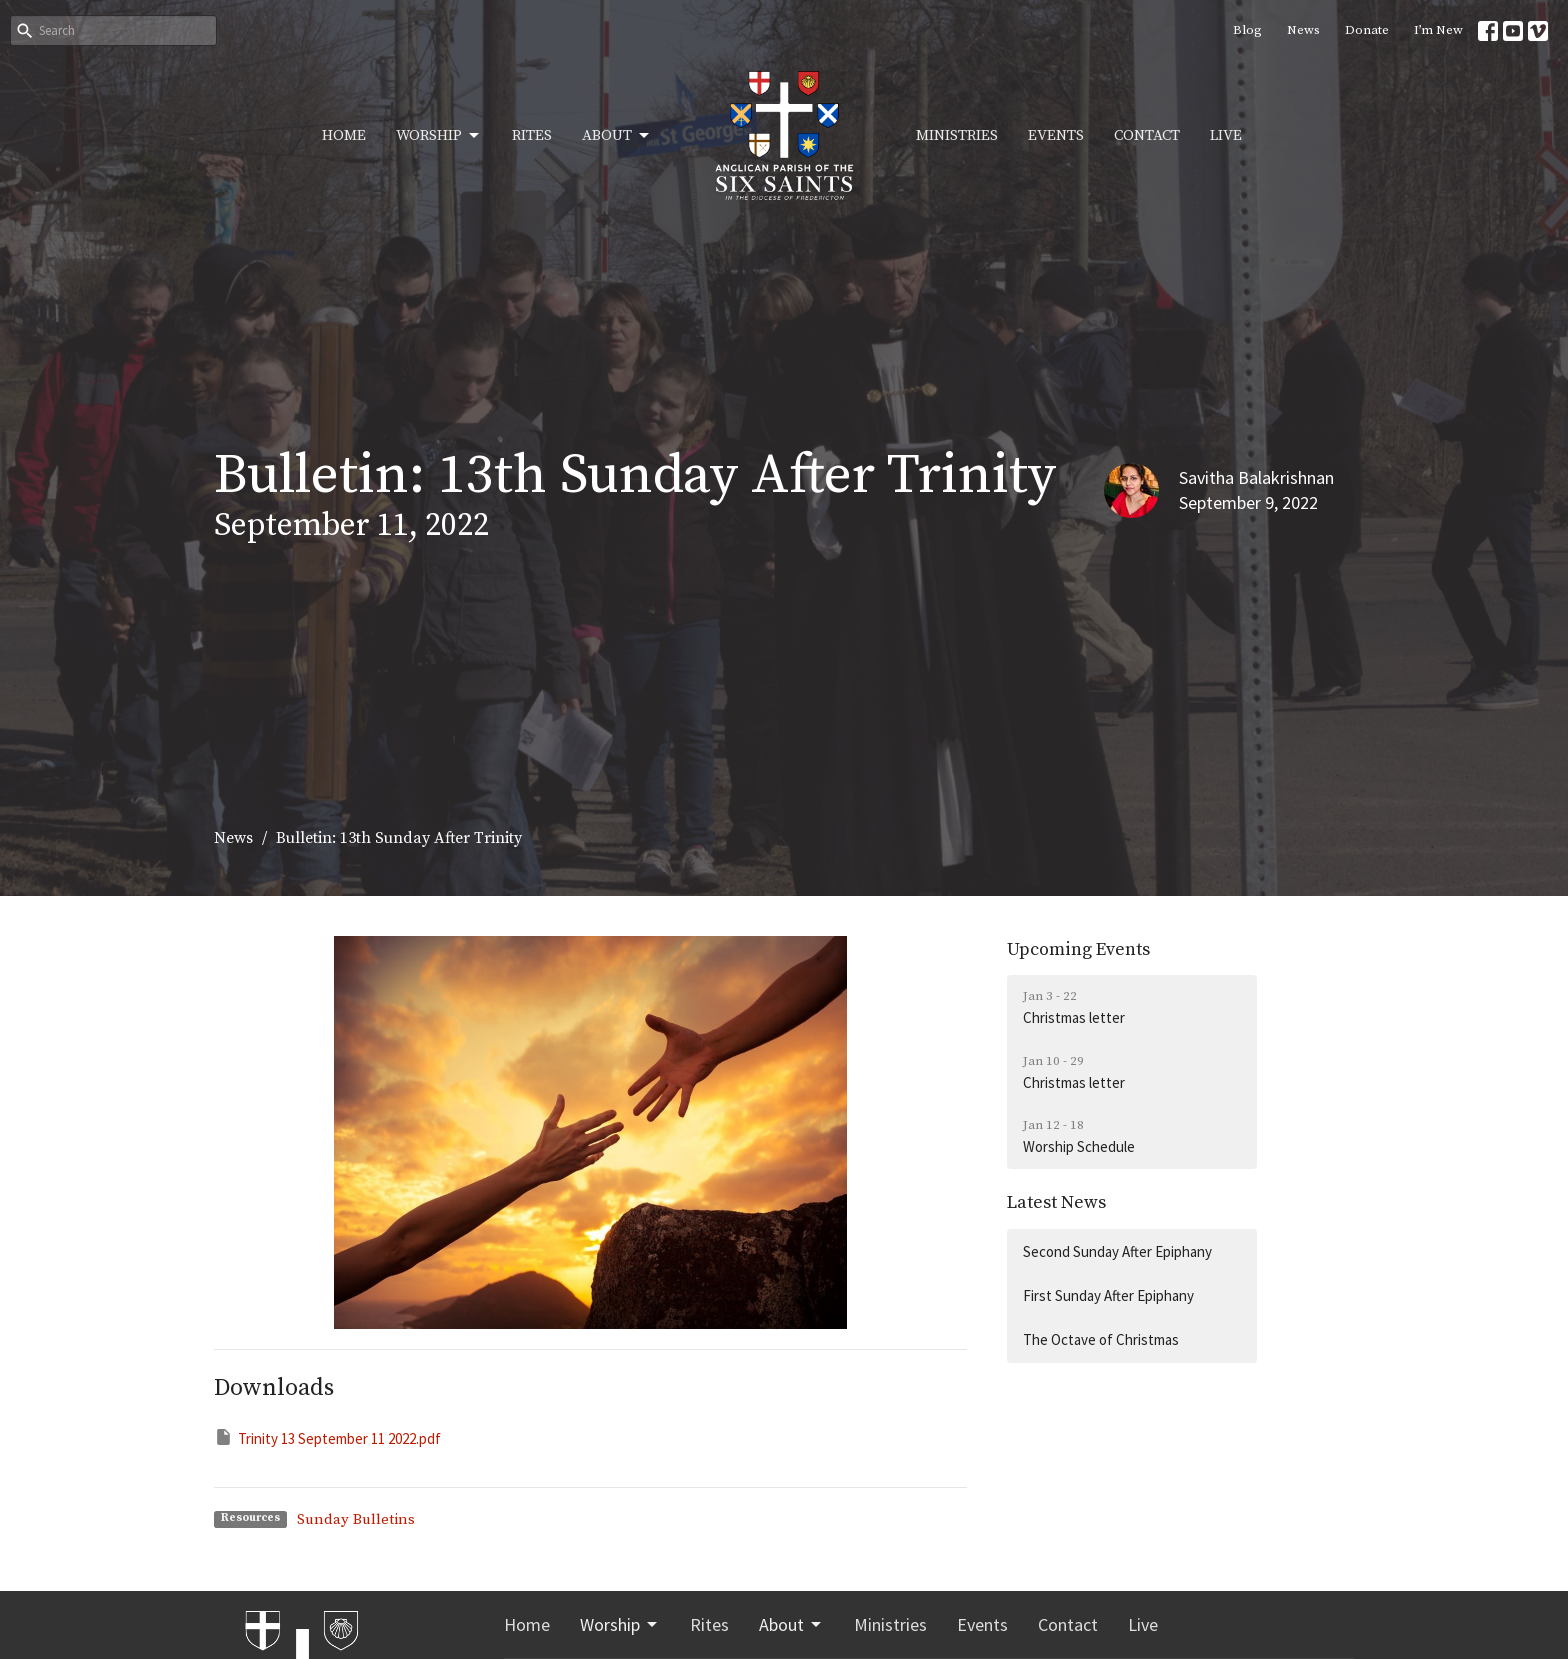  I want to click on Second Sunday After Epiphany, so click(1117, 1251).